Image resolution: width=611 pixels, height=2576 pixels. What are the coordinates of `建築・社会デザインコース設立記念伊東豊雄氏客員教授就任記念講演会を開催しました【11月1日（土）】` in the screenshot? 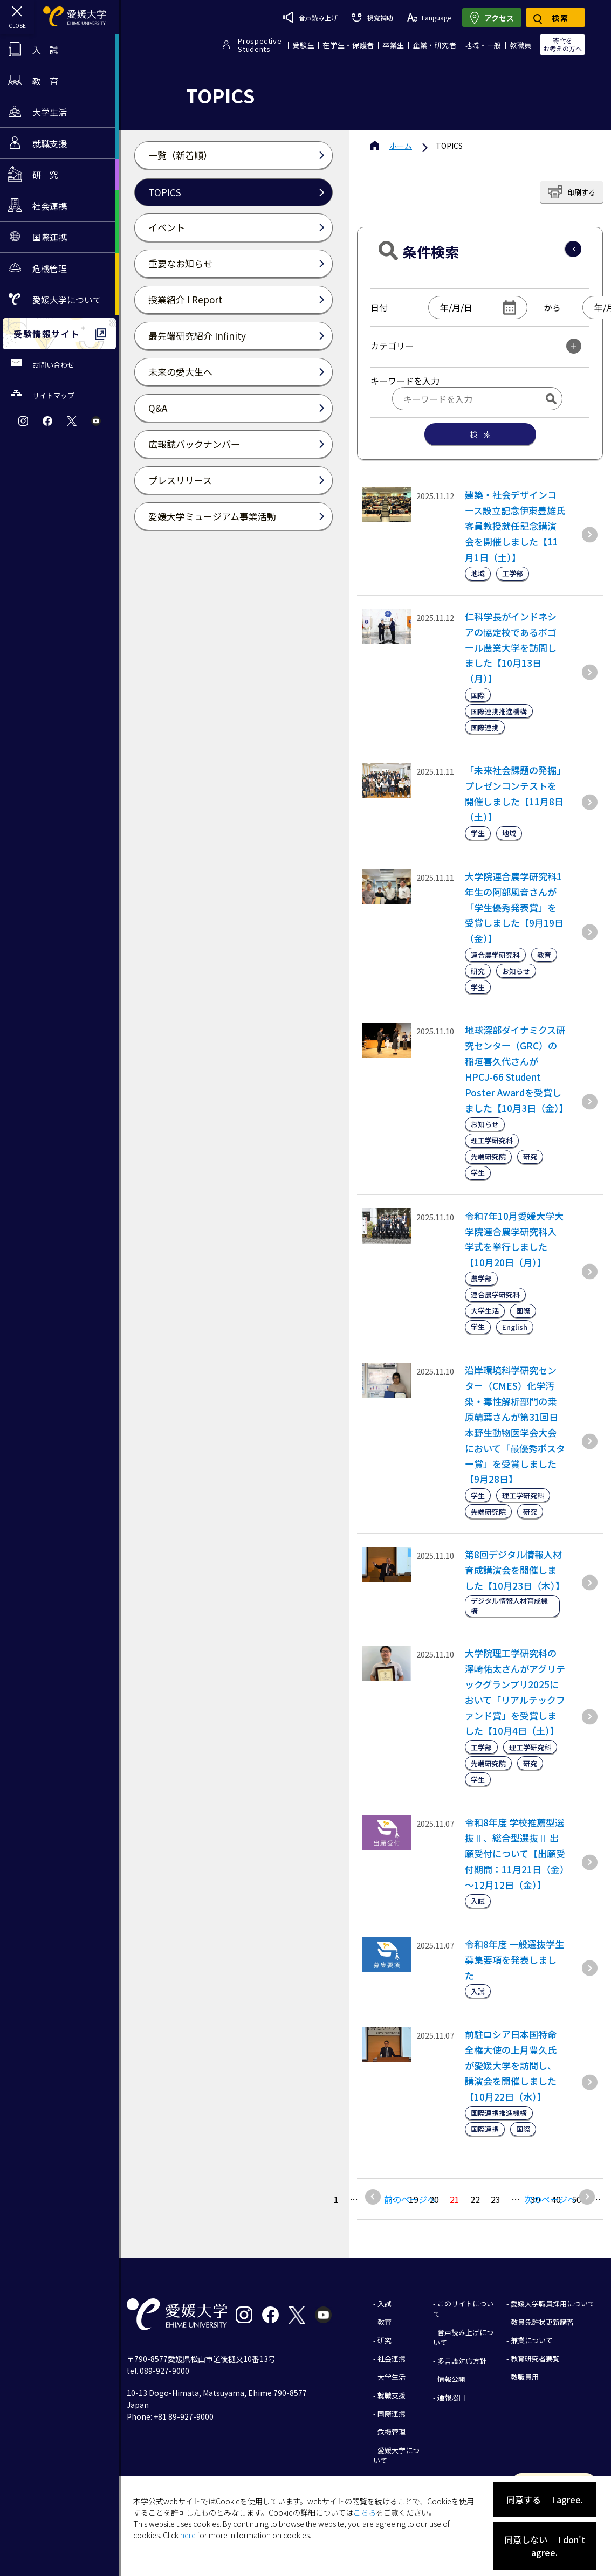 It's located at (515, 526).